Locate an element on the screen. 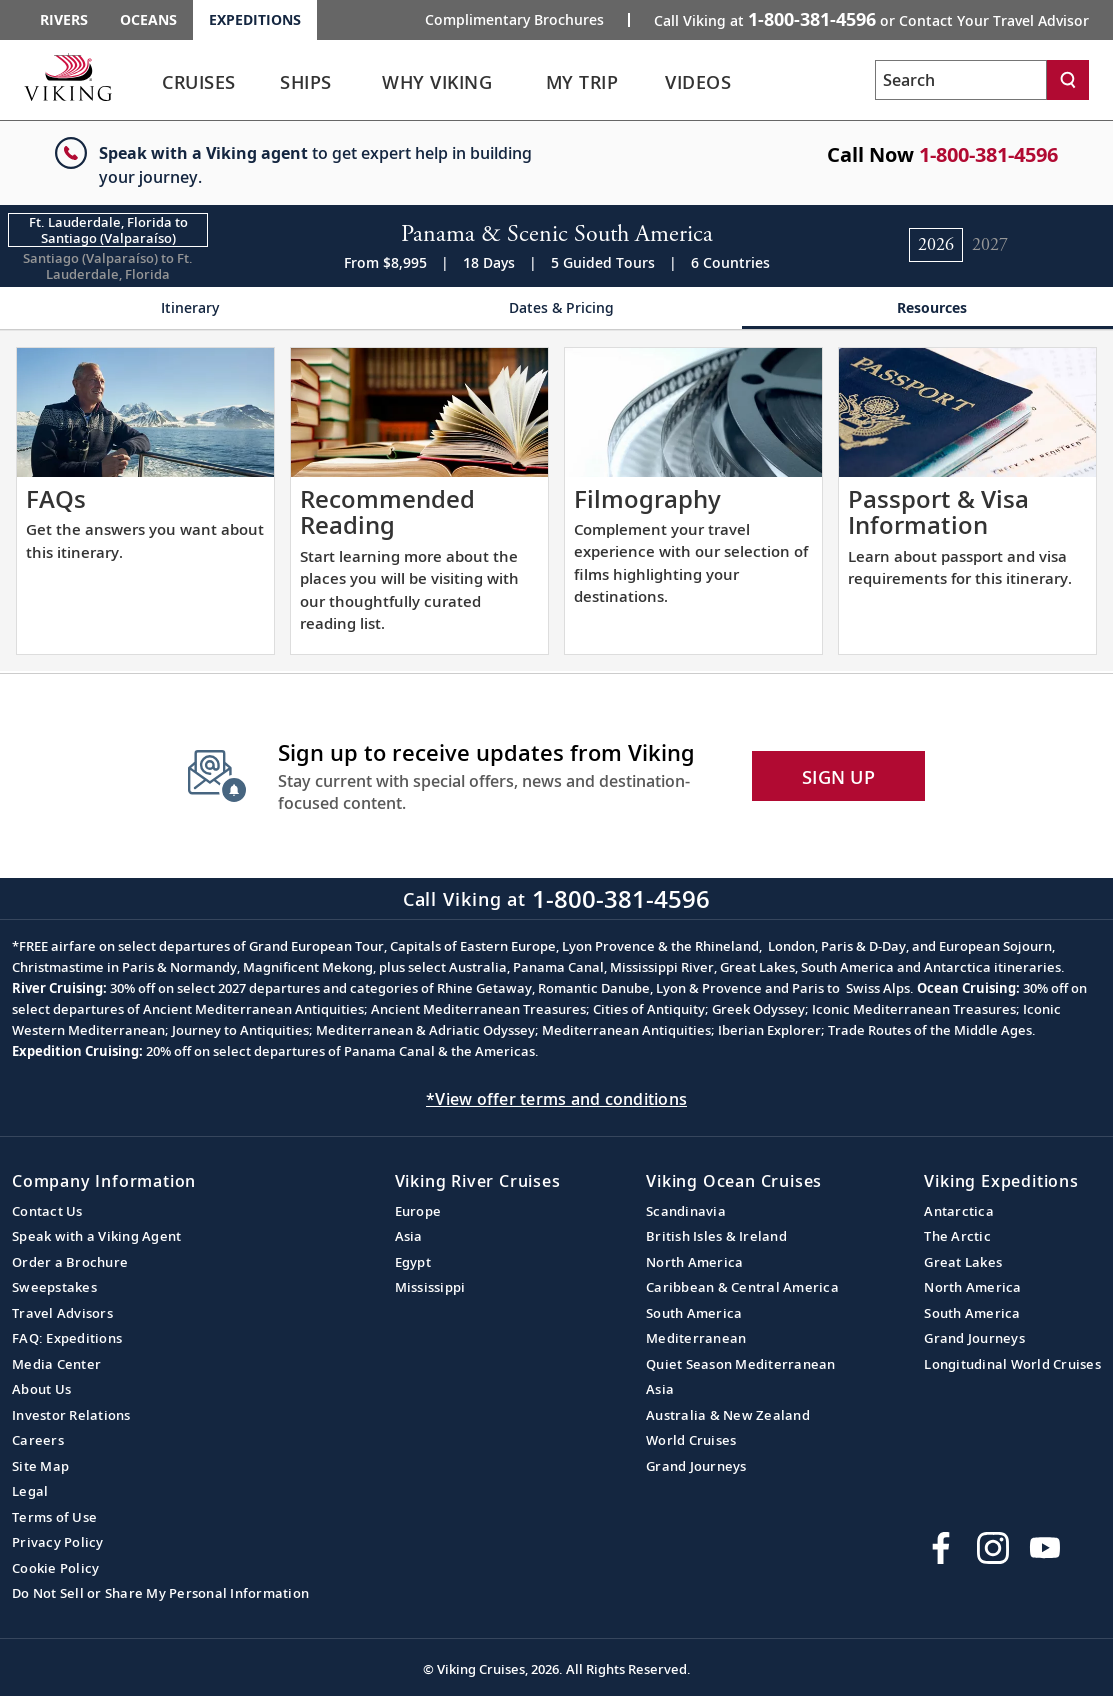 The image size is (1113, 1696). Europe is located at coordinates (418, 1211).